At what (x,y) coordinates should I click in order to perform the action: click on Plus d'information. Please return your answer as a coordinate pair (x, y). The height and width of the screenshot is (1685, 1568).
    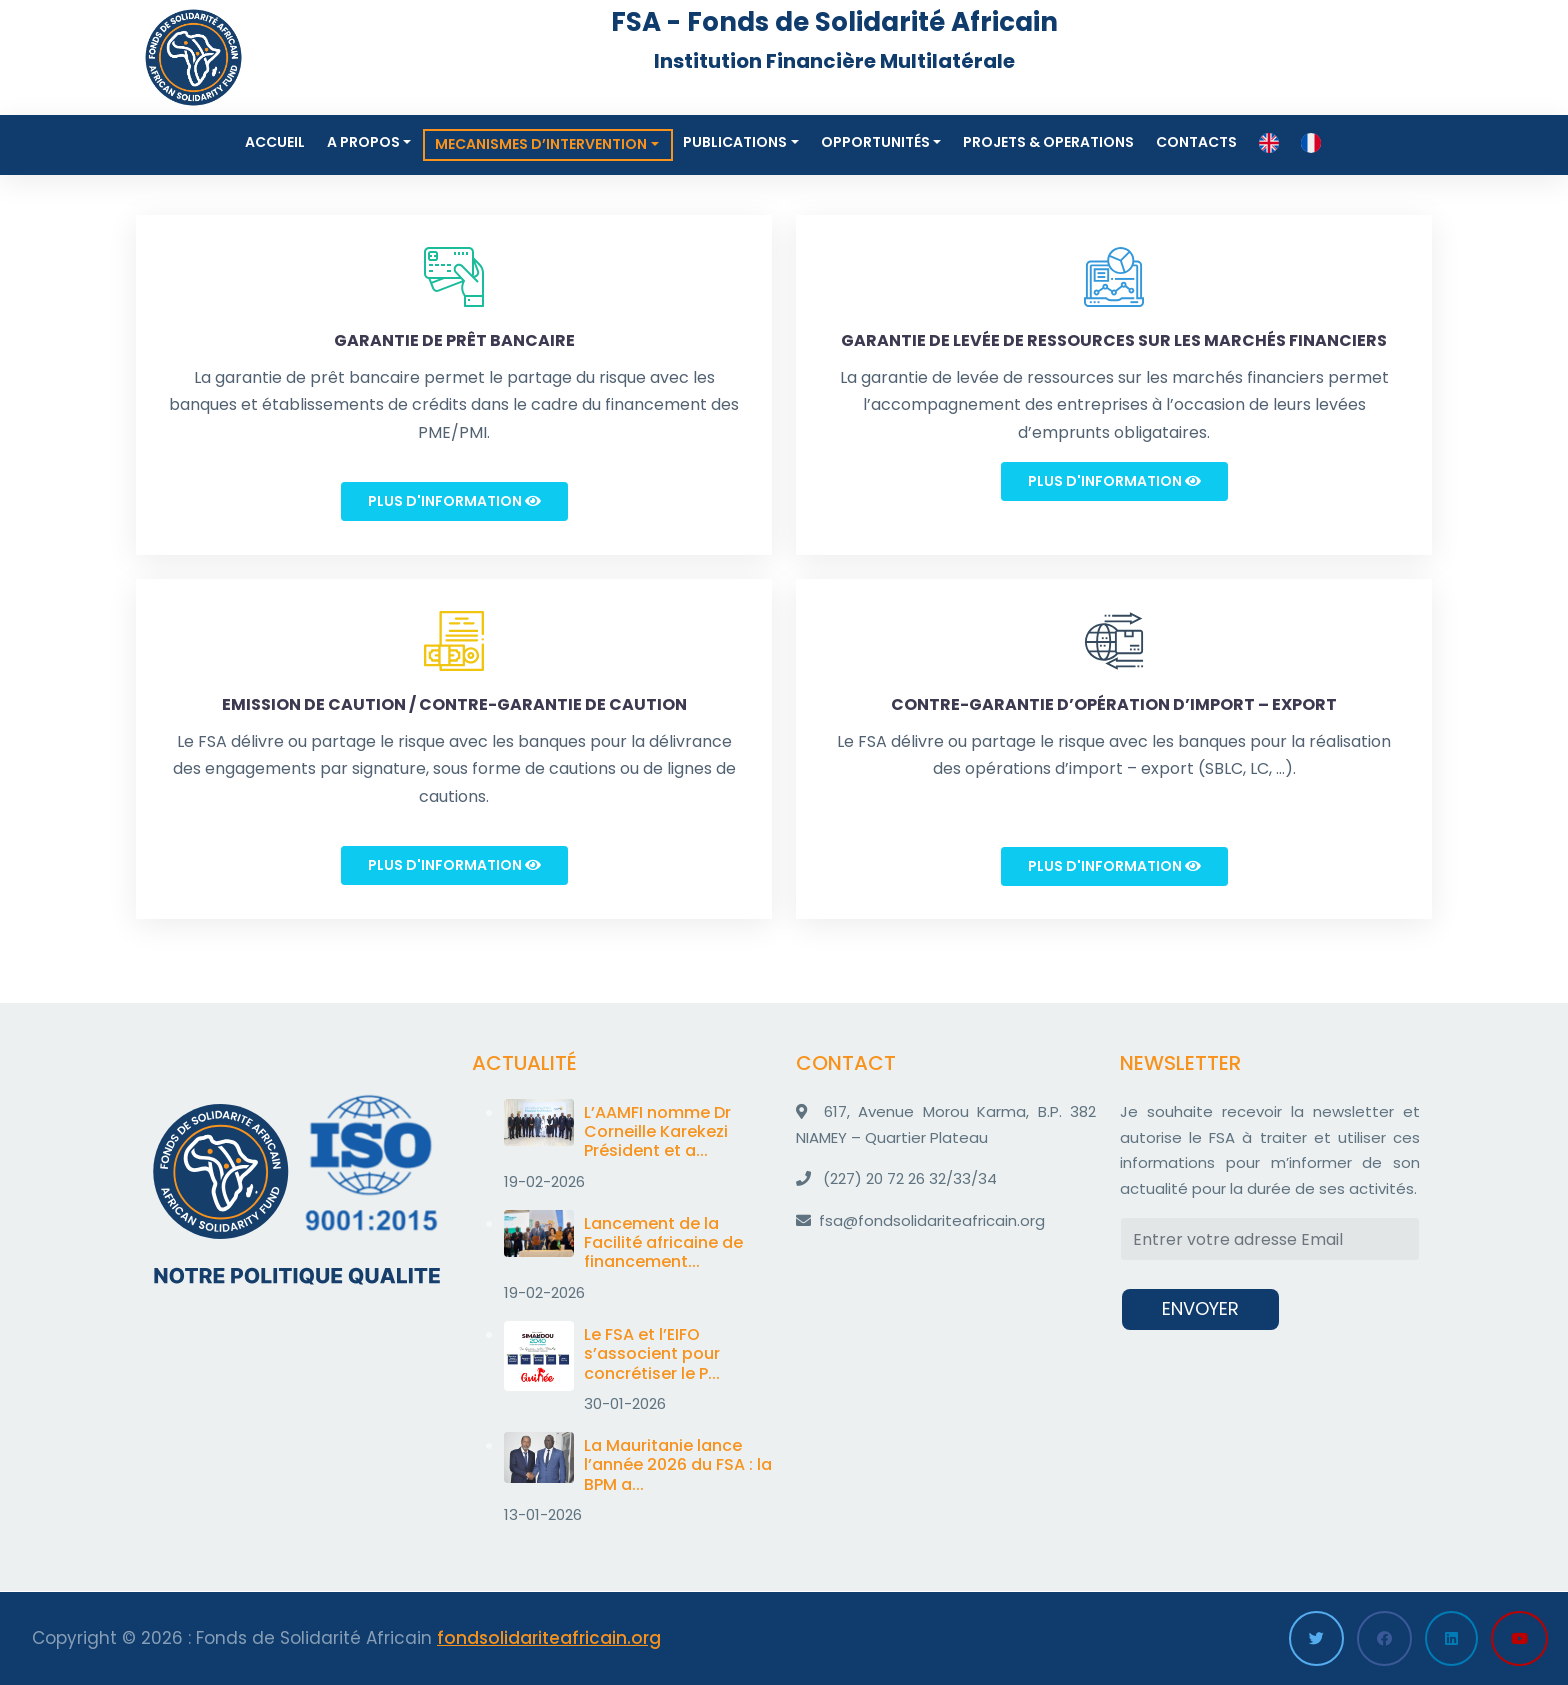
    Looking at the image, I should click on (454, 501).